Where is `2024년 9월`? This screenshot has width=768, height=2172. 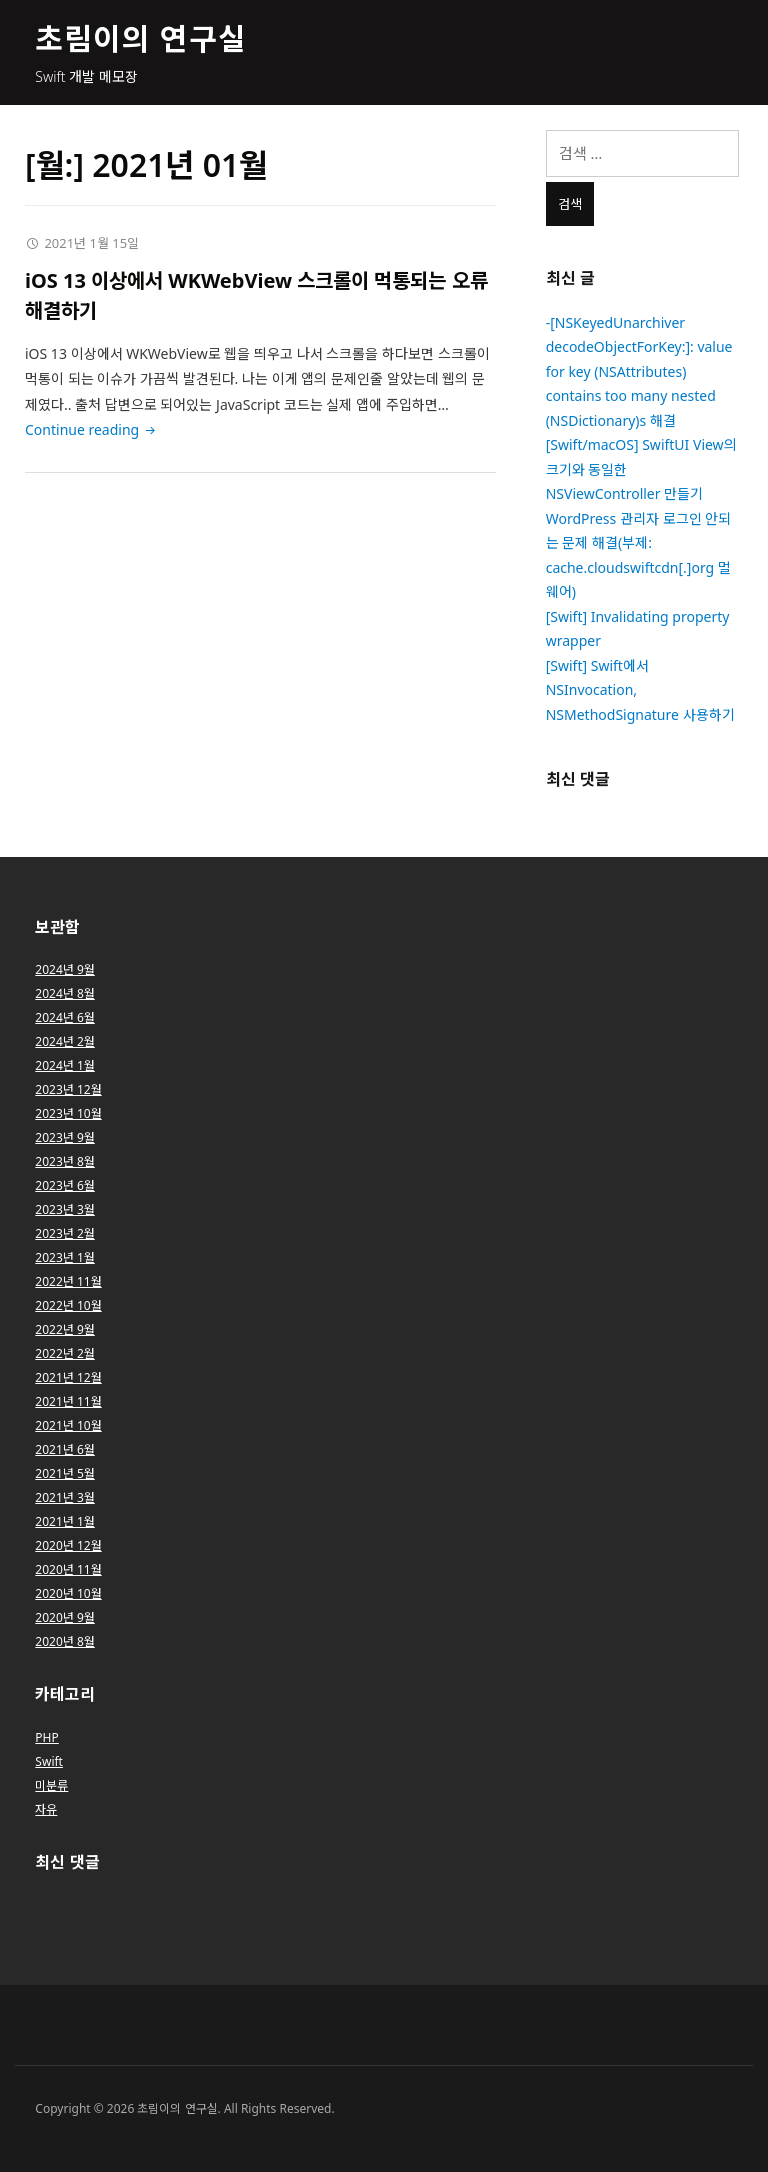
2024년 9월 is located at coordinates (64, 969).